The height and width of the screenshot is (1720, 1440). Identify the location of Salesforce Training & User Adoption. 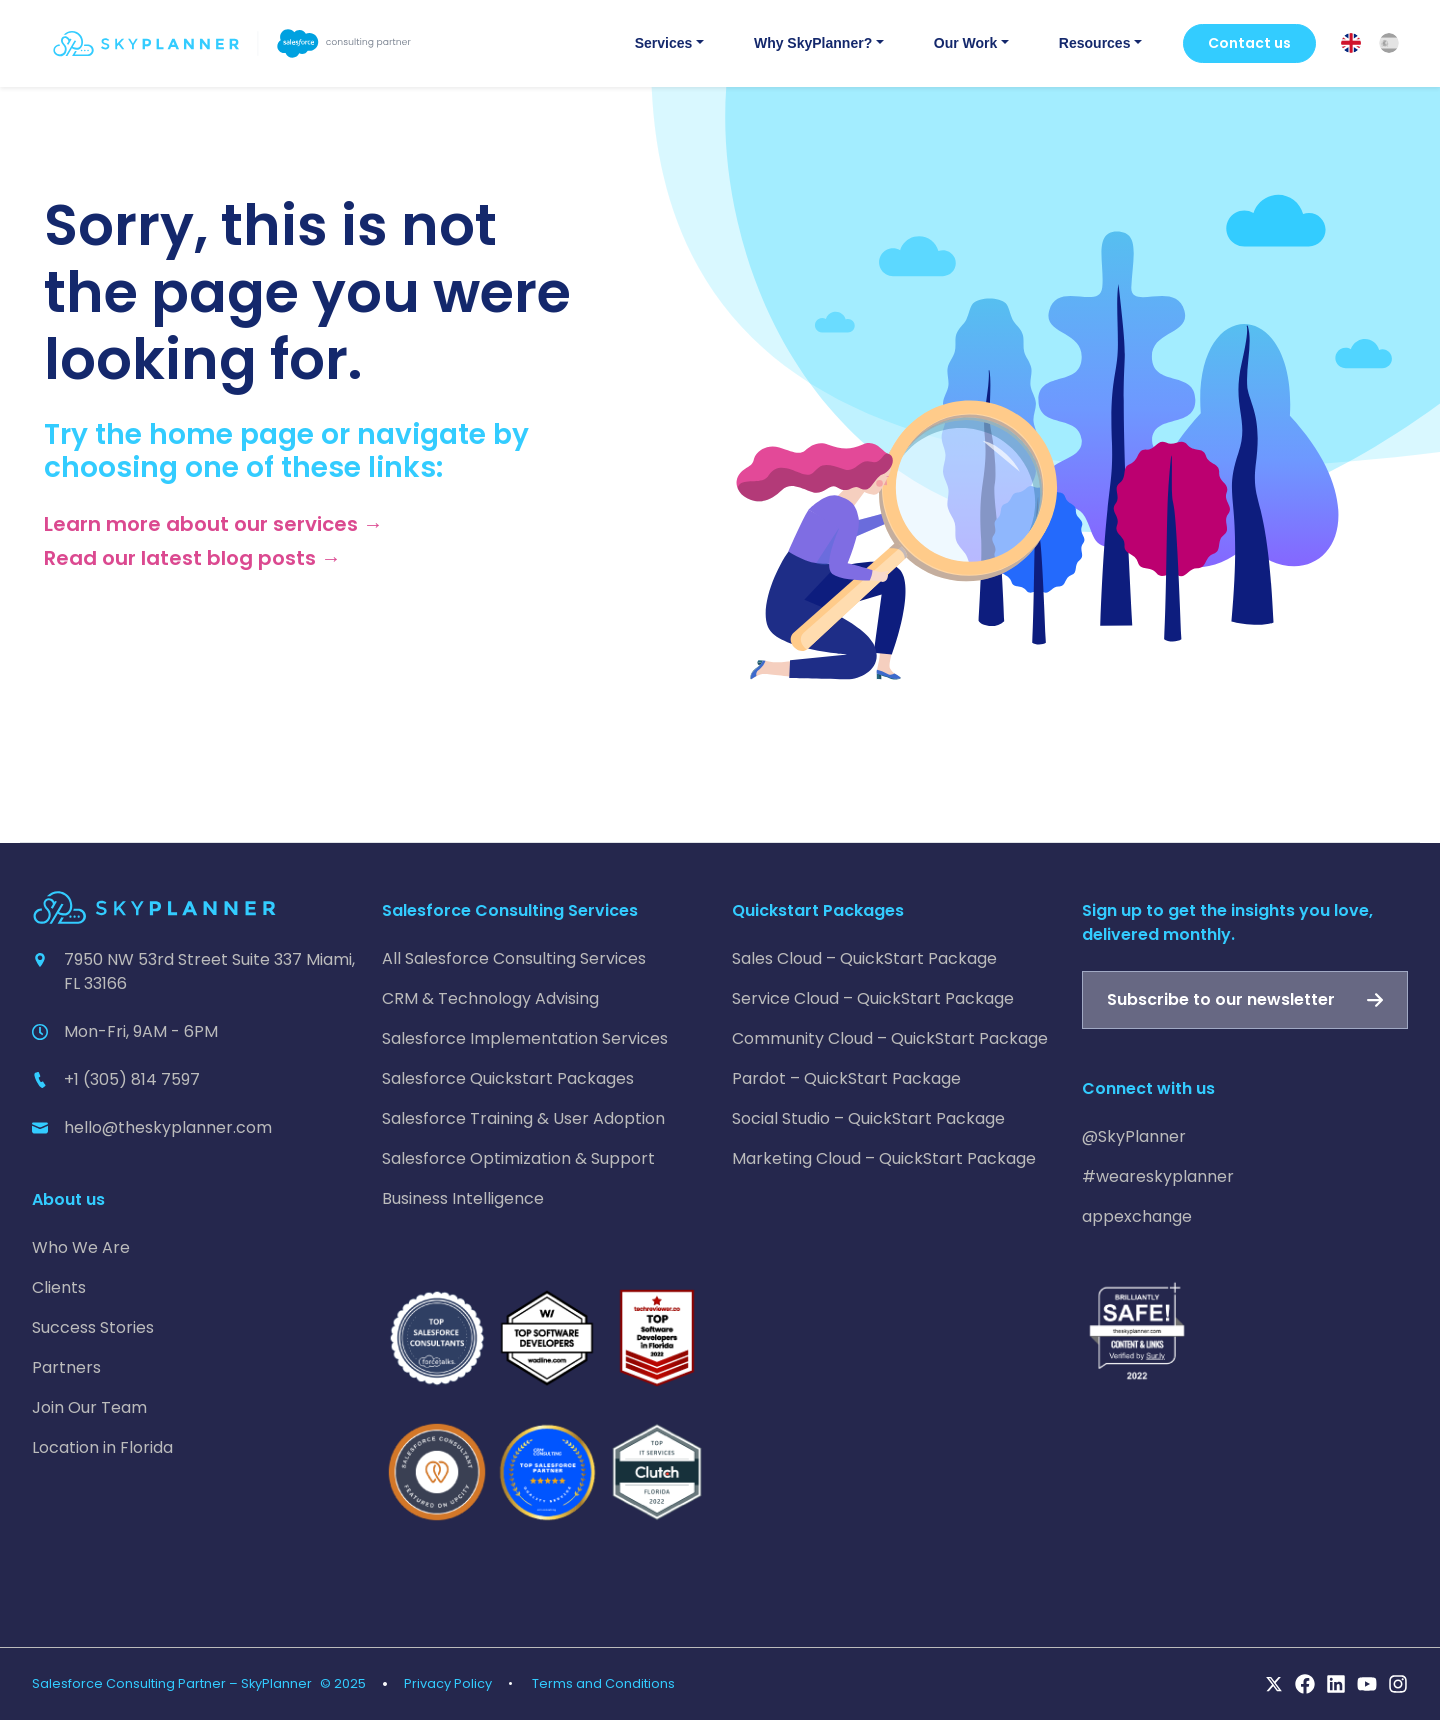
(523, 1118).